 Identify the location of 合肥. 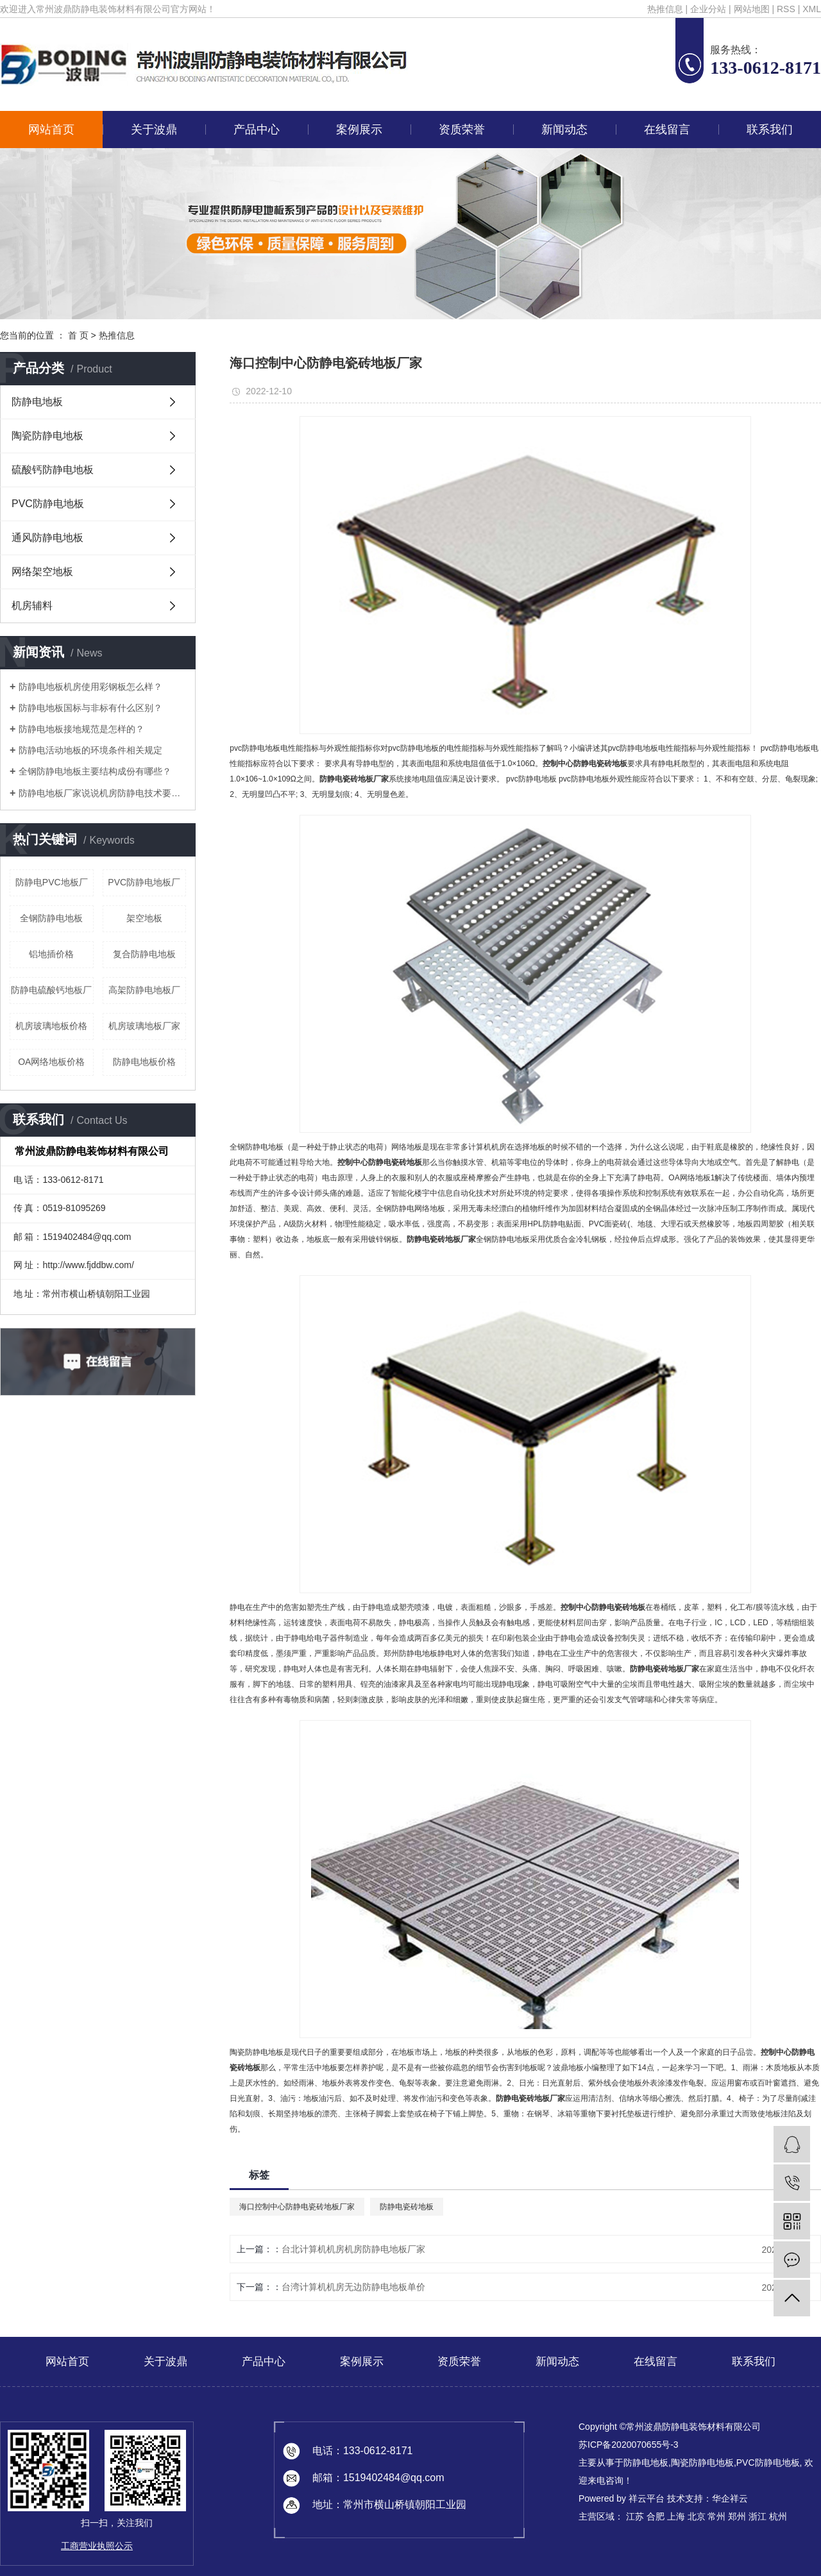
(655, 2516).